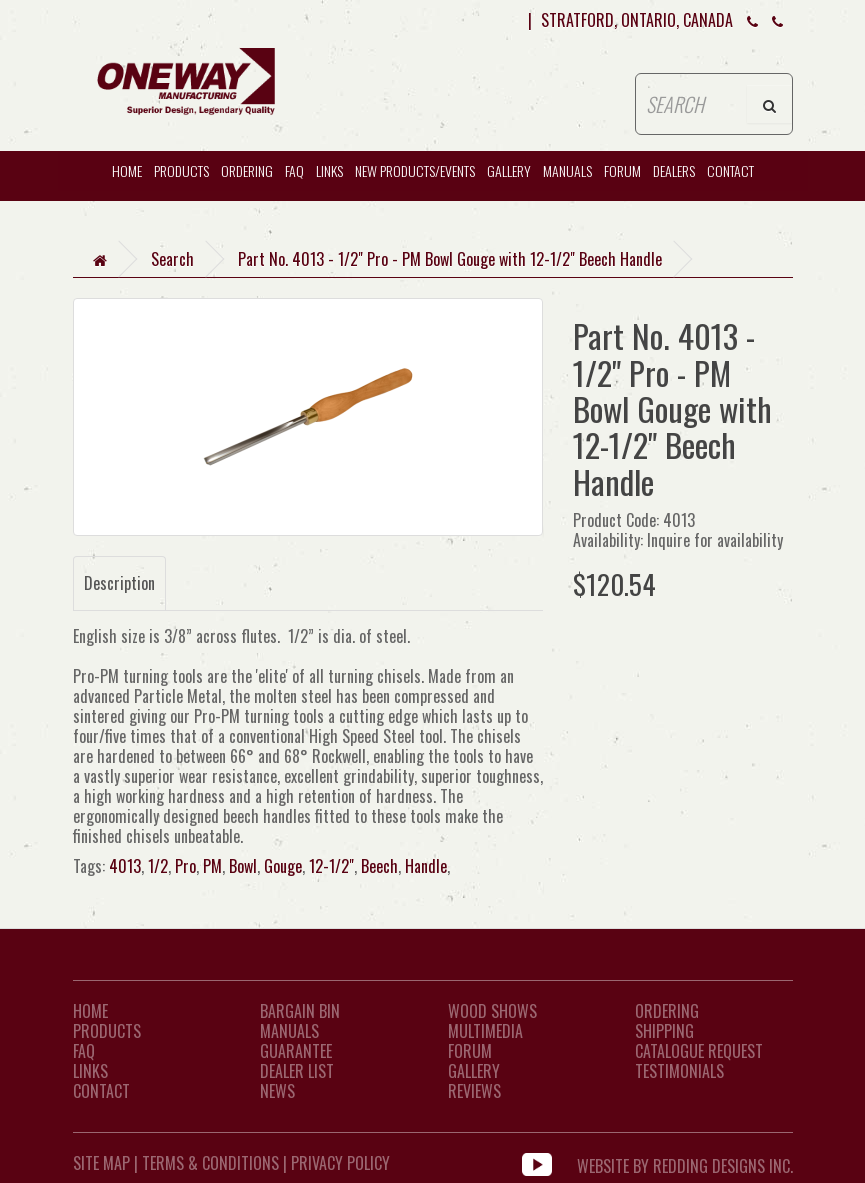  What do you see at coordinates (247, 170) in the screenshot?
I see `Ordering` at bounding box center [247, 170].